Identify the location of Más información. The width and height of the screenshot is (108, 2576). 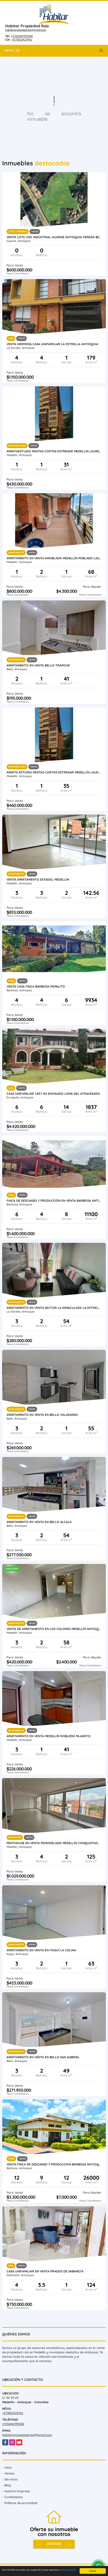
(68, 2570).